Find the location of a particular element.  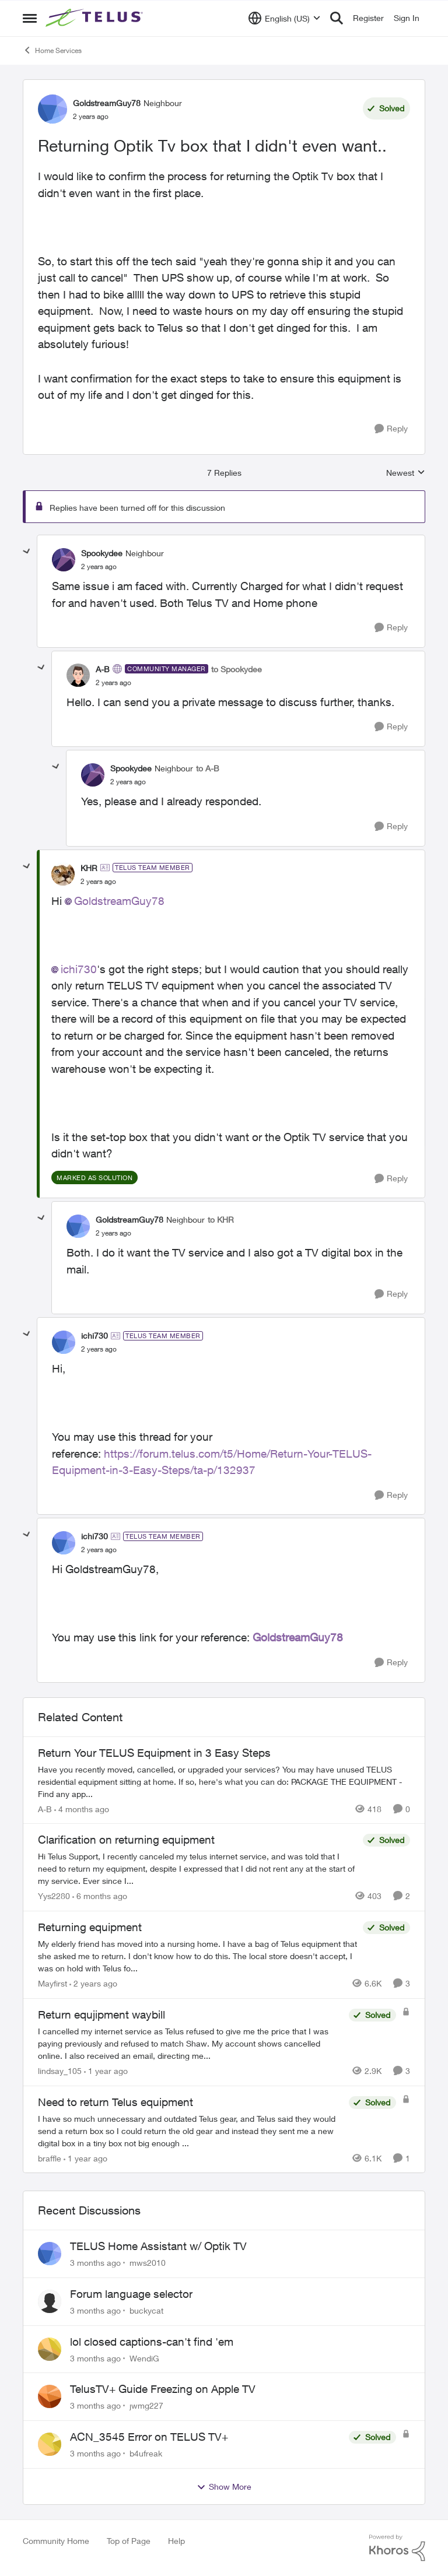

[3 months ago] is located at coordinates (95, 2262).